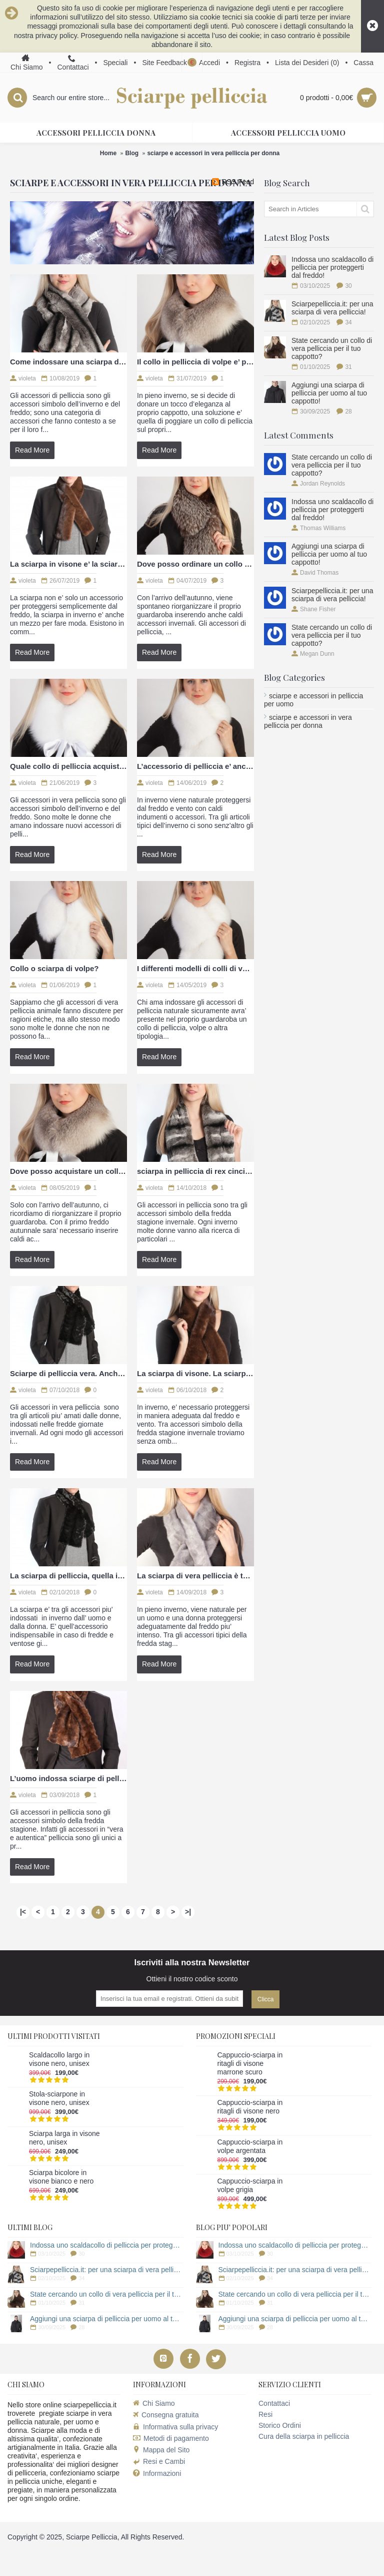  I want to click on L’accessorio di pelliccia e’ ancora di moda, so click(195, 766).